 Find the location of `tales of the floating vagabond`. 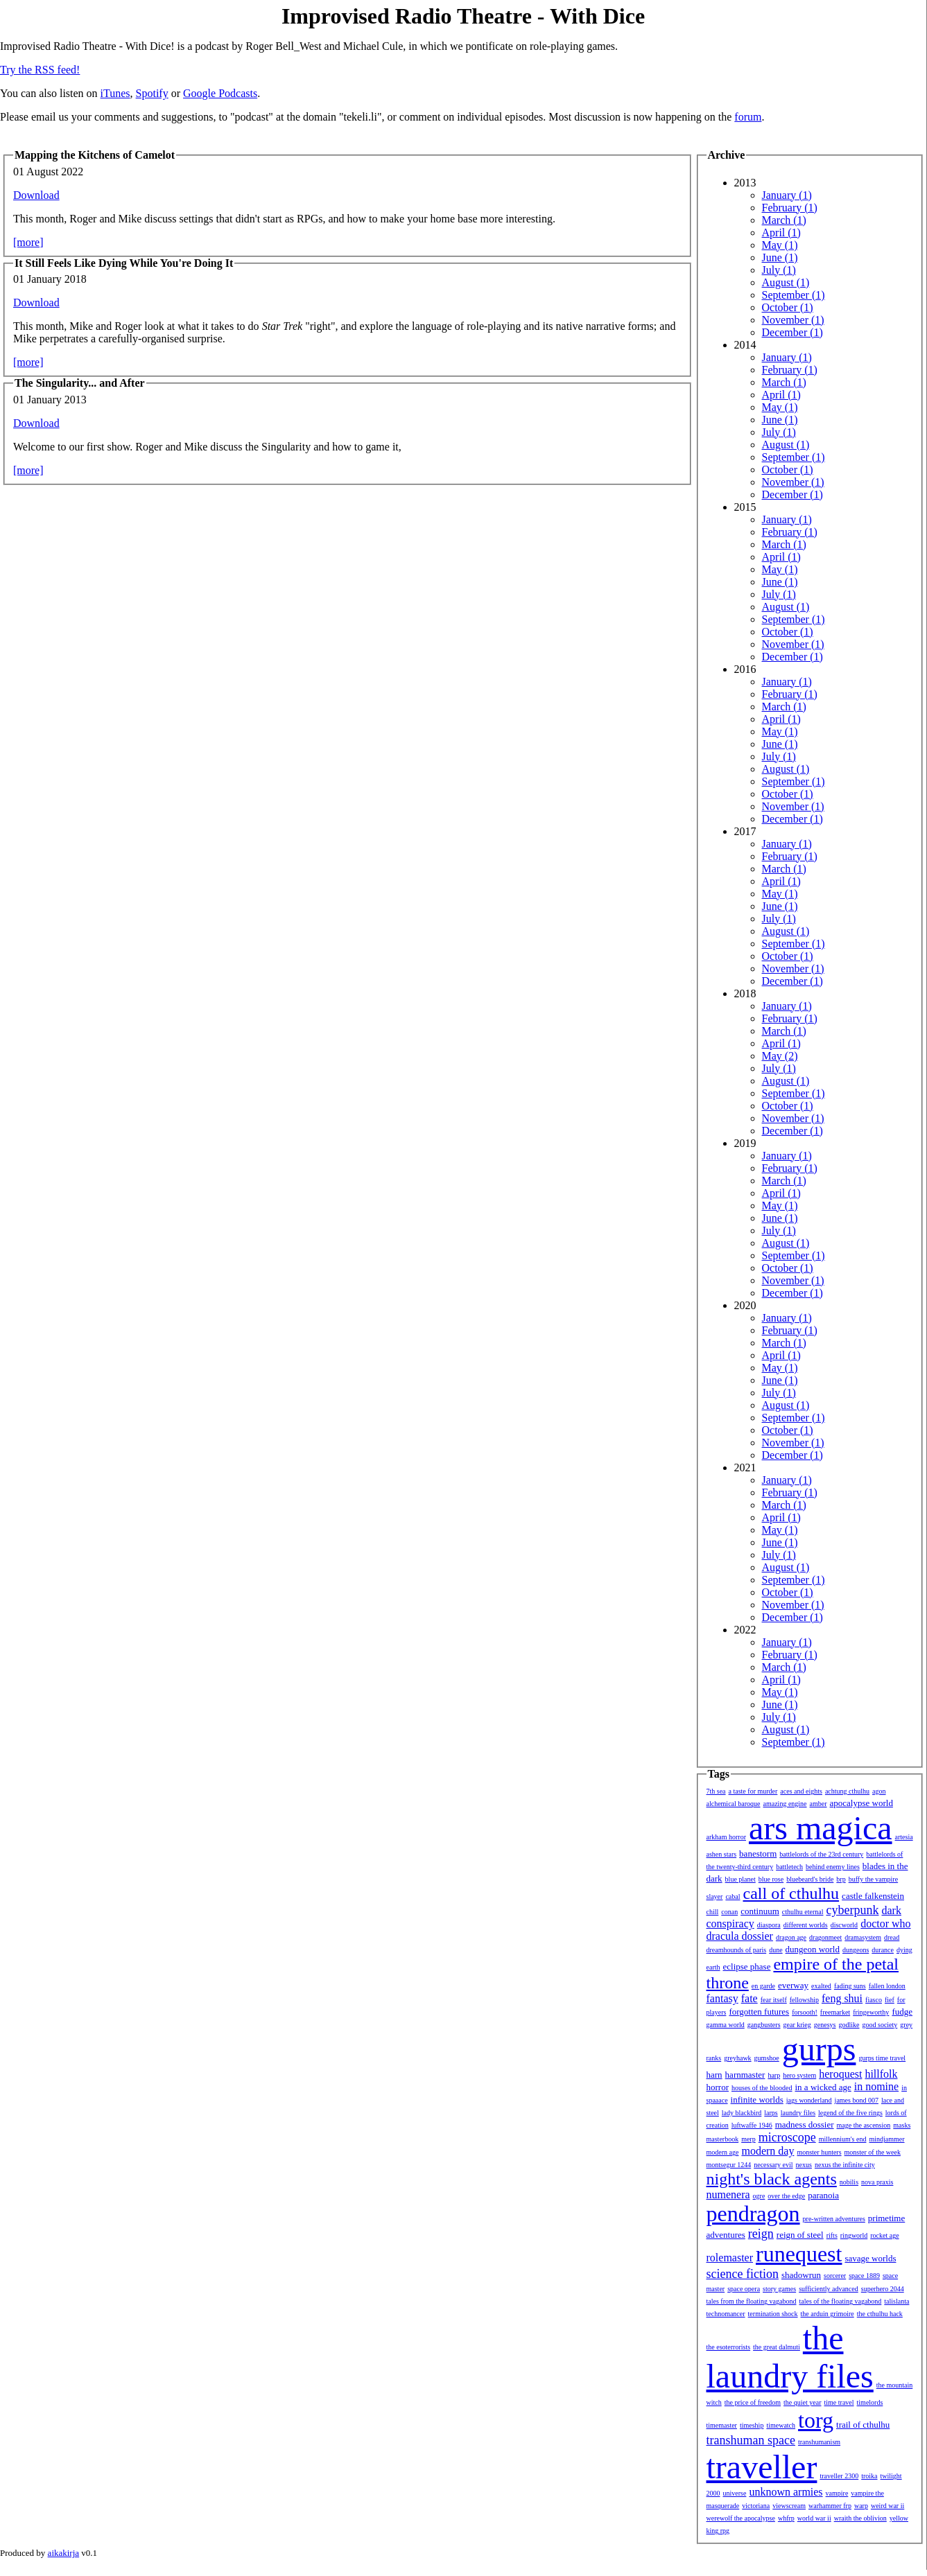

tales of the floating vagabond is located at coordinates (840, 2301).